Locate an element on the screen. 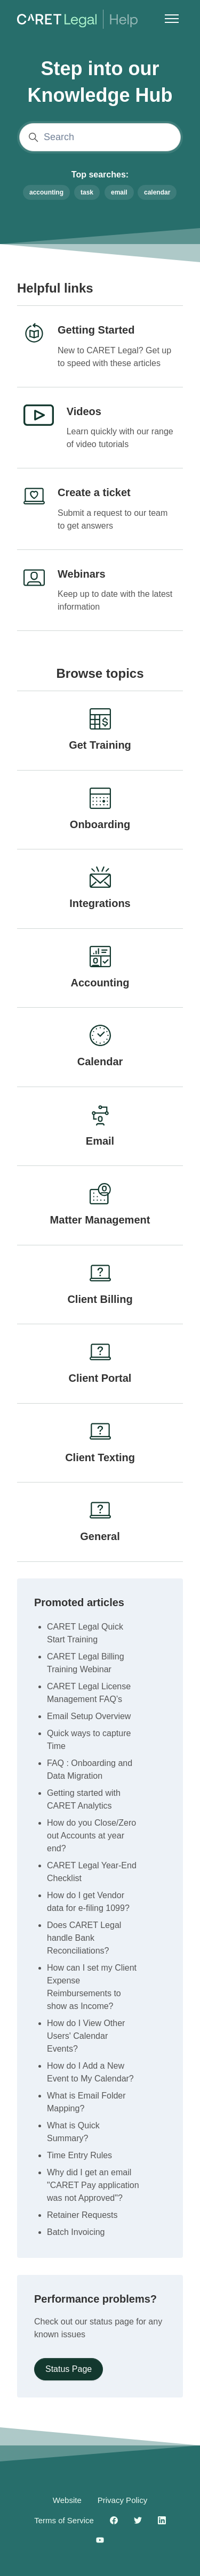  Email is located at coordinates (100, 1141).